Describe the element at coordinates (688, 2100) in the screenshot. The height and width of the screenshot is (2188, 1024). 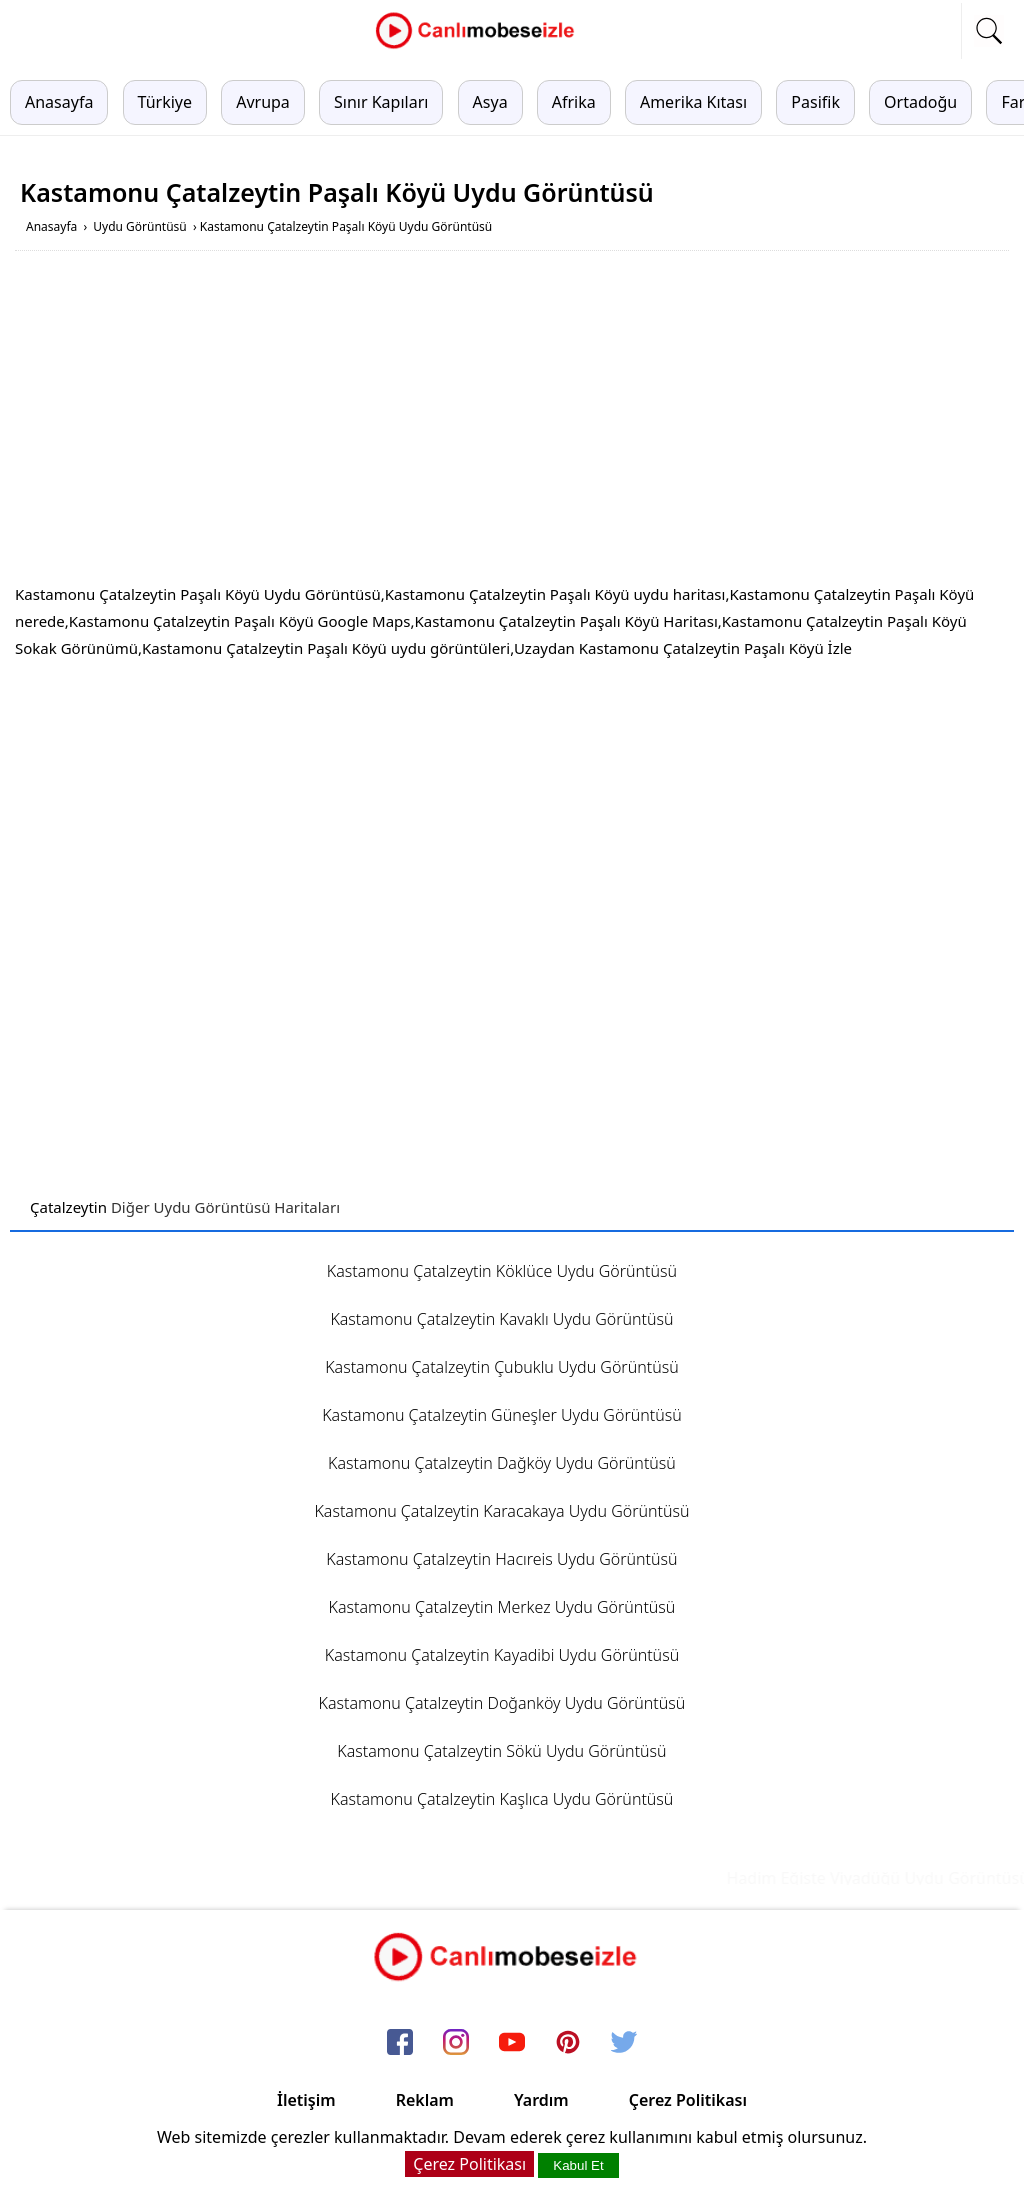
I see `Çerez Politikası` at that location.